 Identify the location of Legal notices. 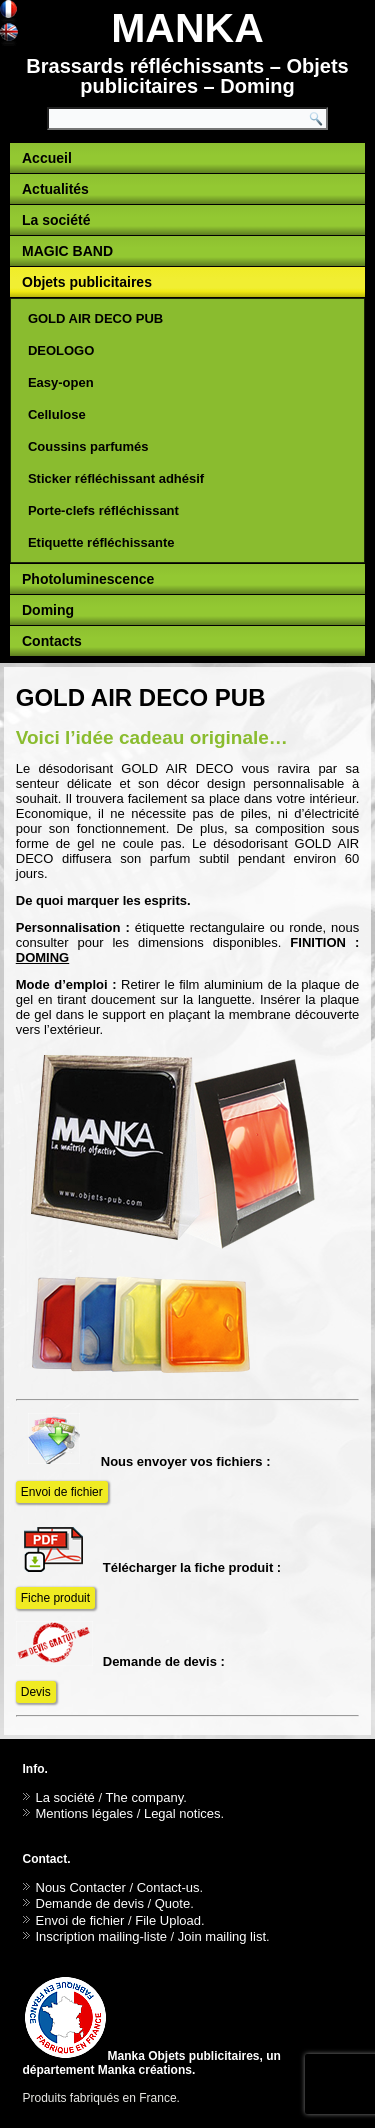
(182, 1813).